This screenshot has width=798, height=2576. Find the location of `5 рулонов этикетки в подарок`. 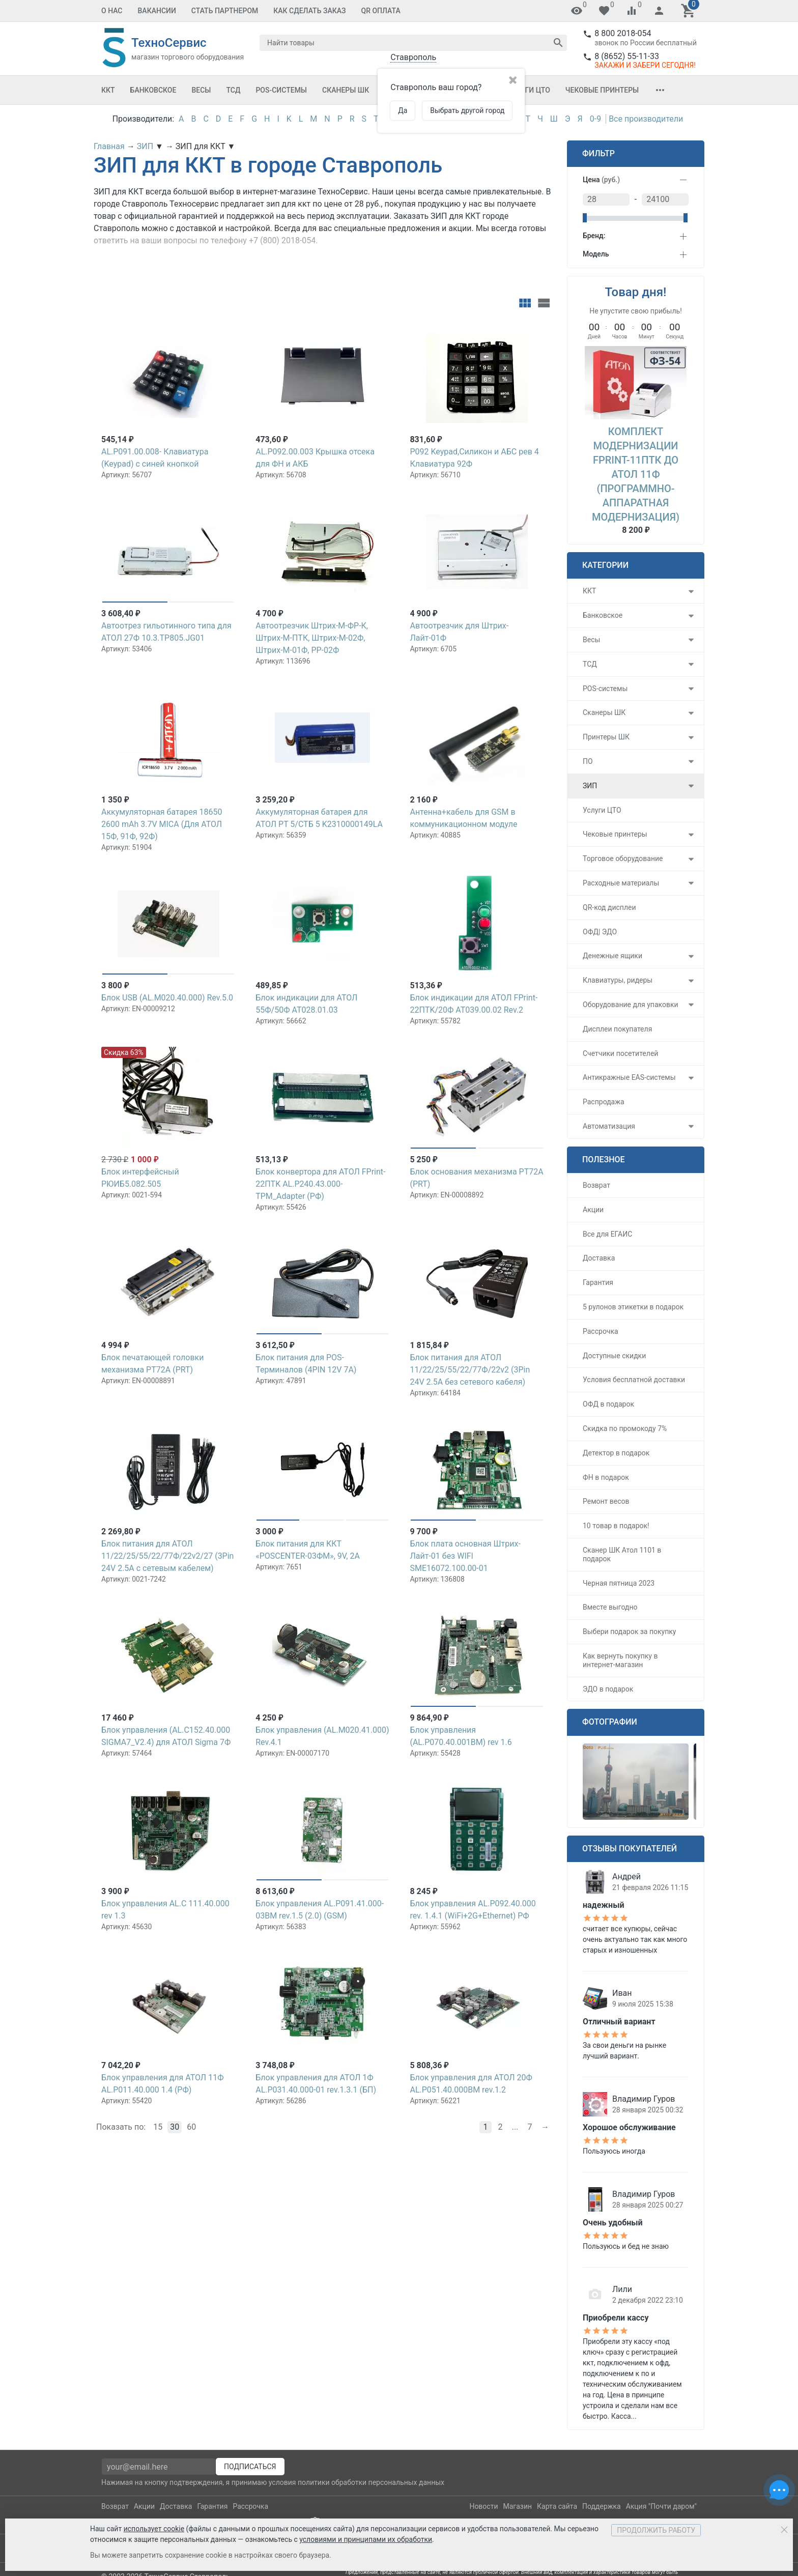

5 рулонов этикетки в подарок is located at coordinates (633, 1307).